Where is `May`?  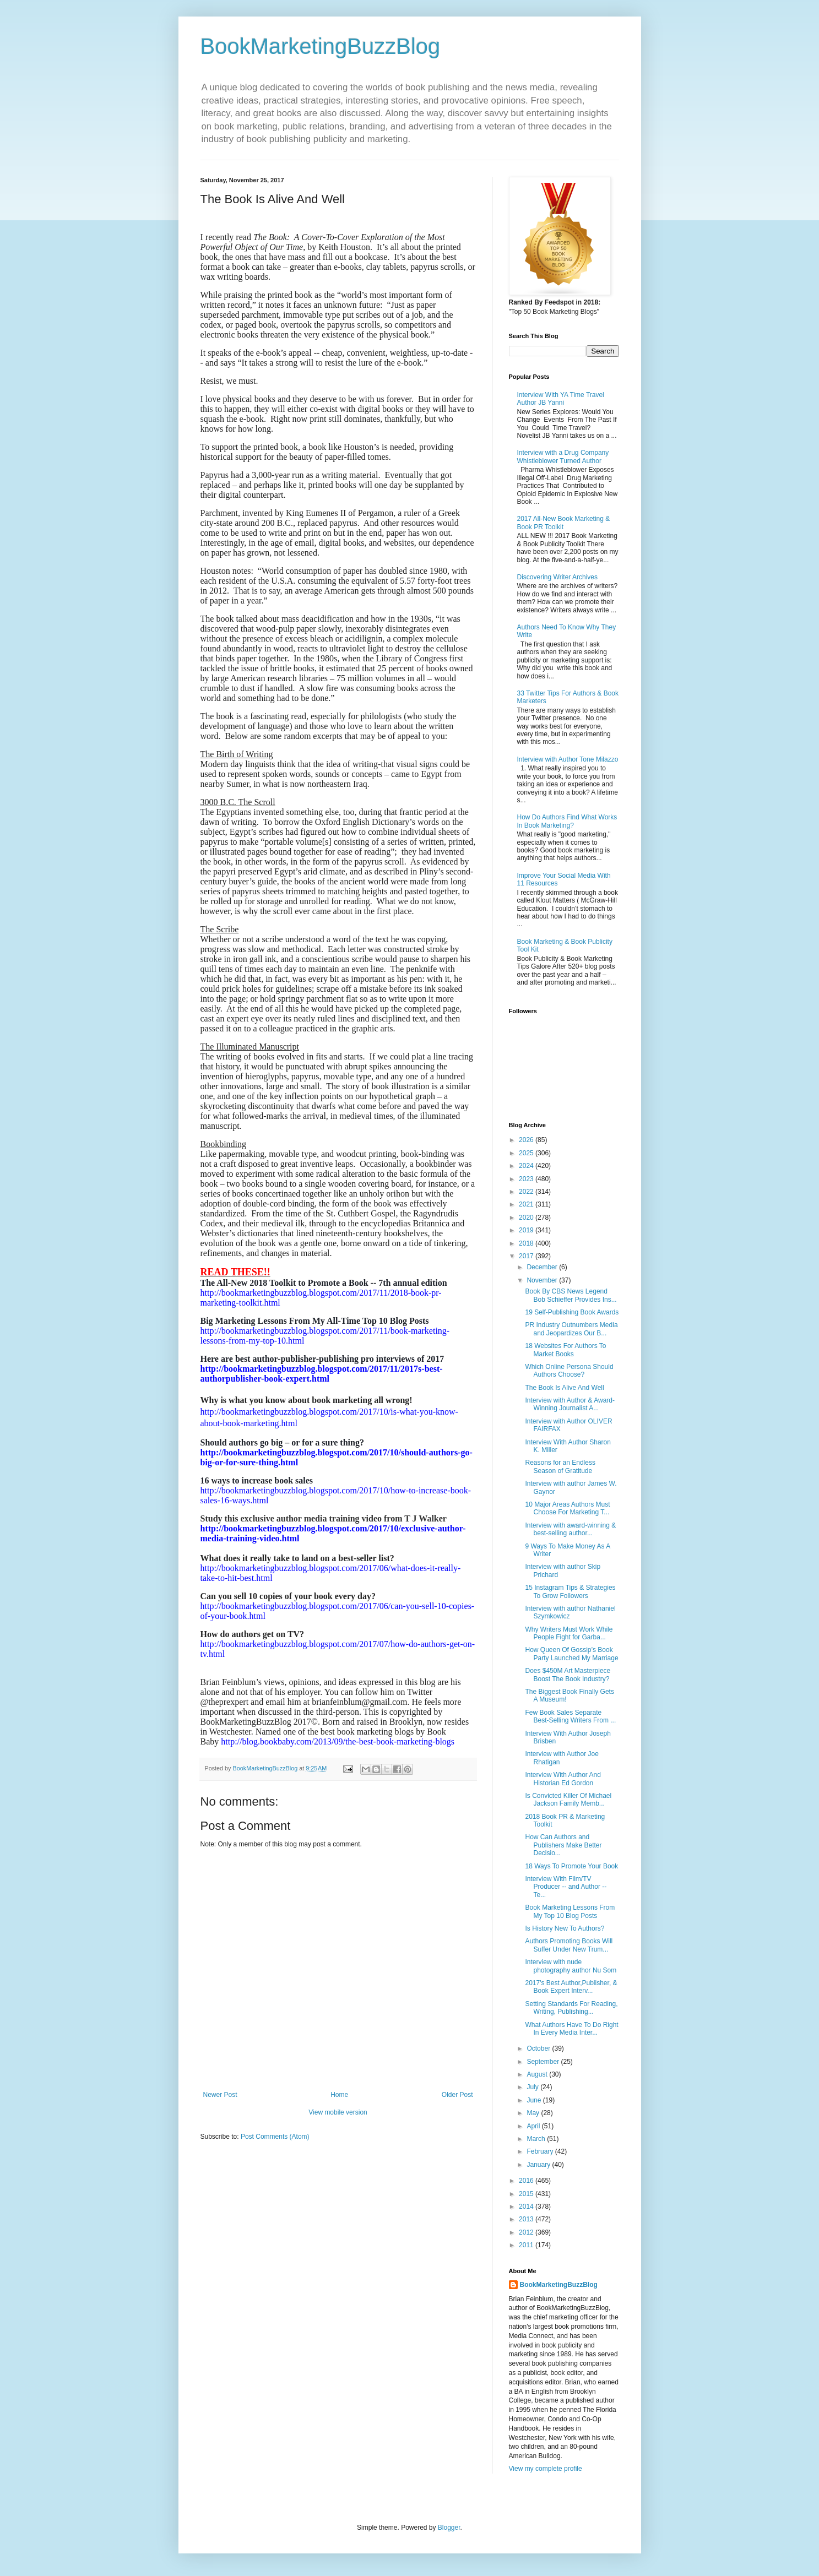 May is located at coordinates (534, 2113).